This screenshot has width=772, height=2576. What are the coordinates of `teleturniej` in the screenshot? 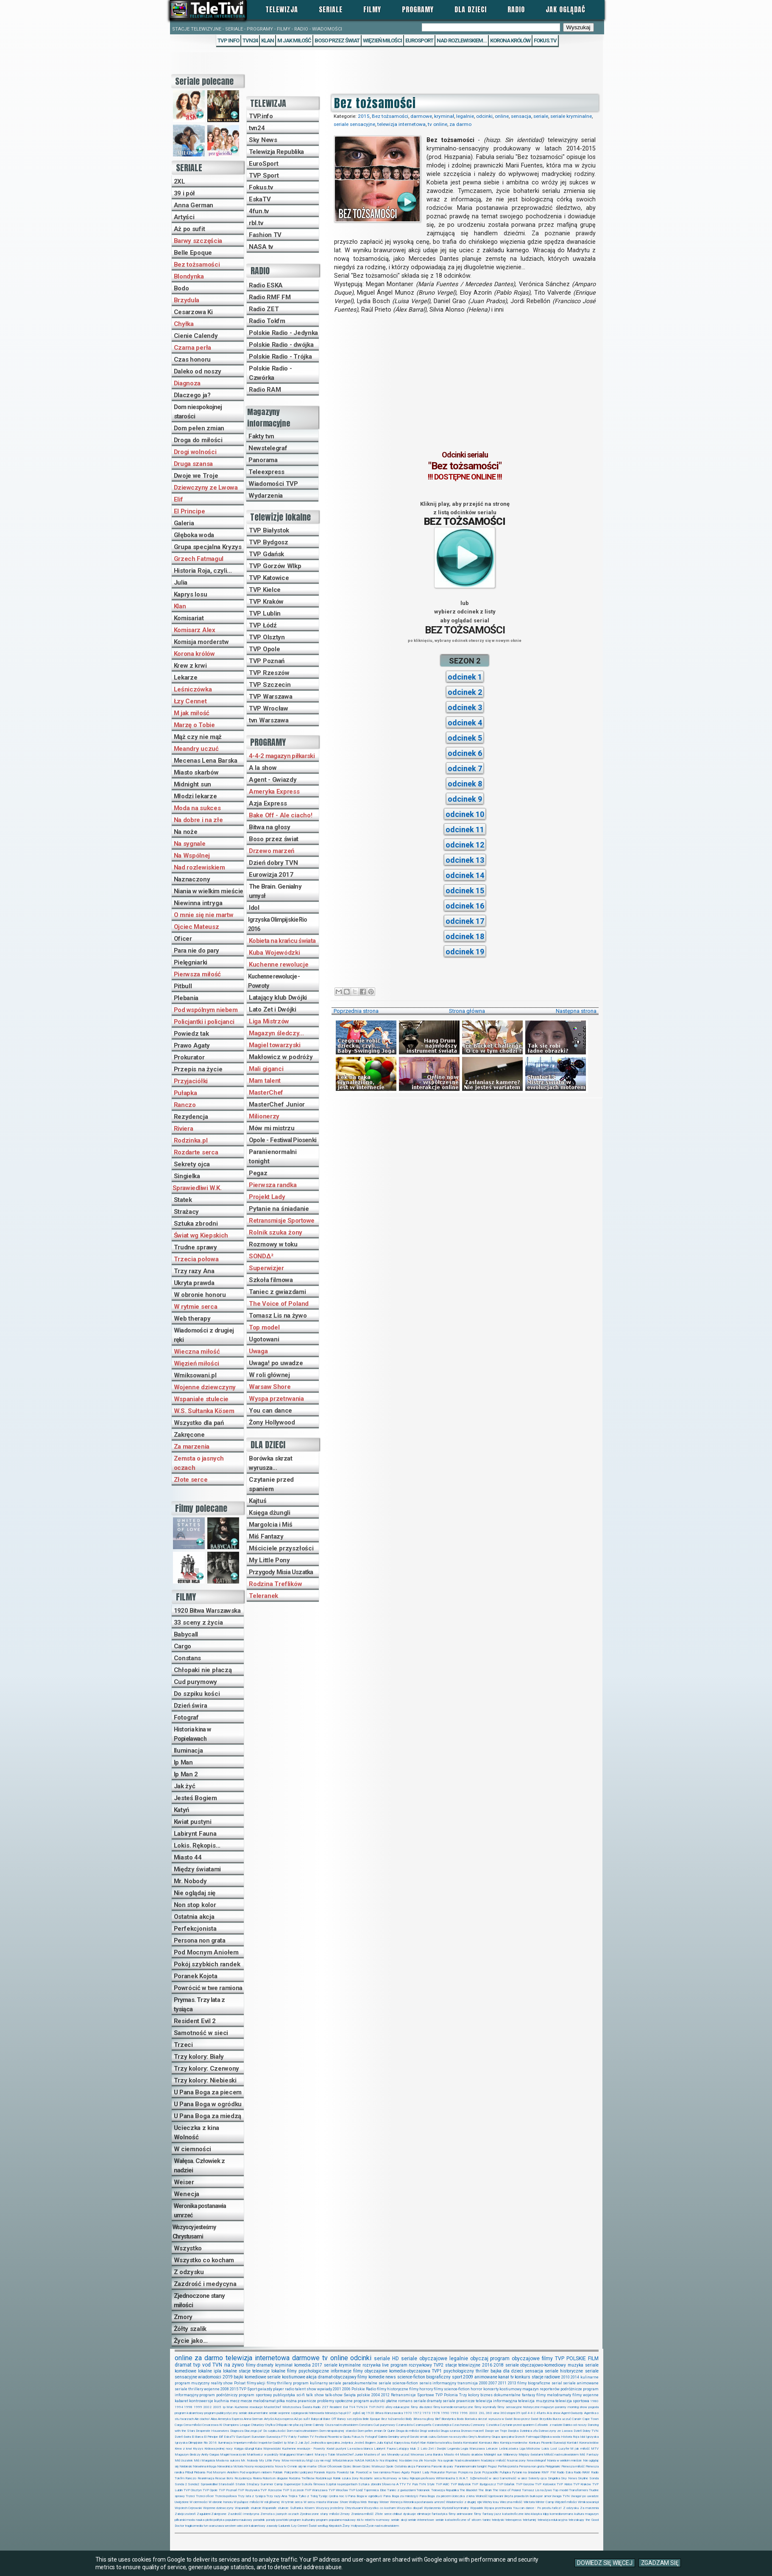 It's located at (529, 2520).